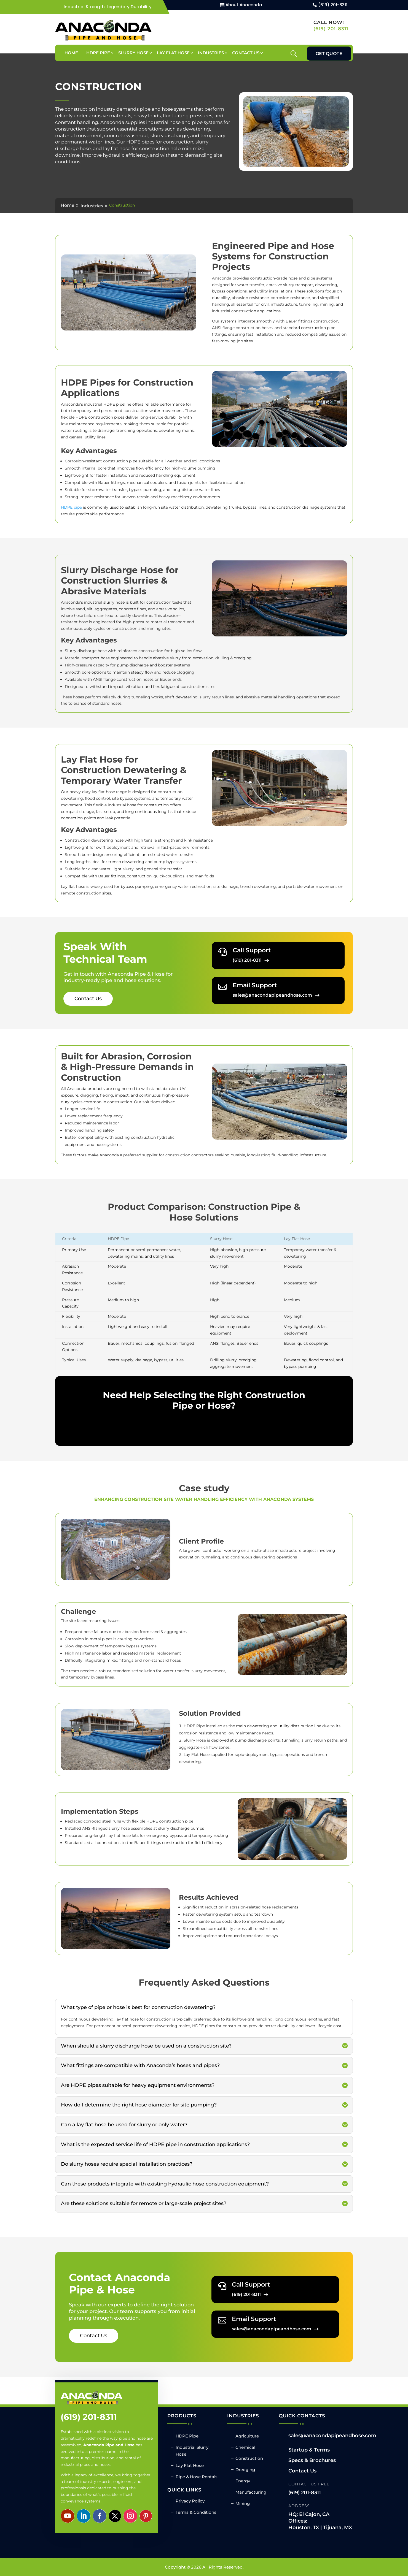 The image size is (408, 2576). I want to click on Dredging, so click(245, 2469).